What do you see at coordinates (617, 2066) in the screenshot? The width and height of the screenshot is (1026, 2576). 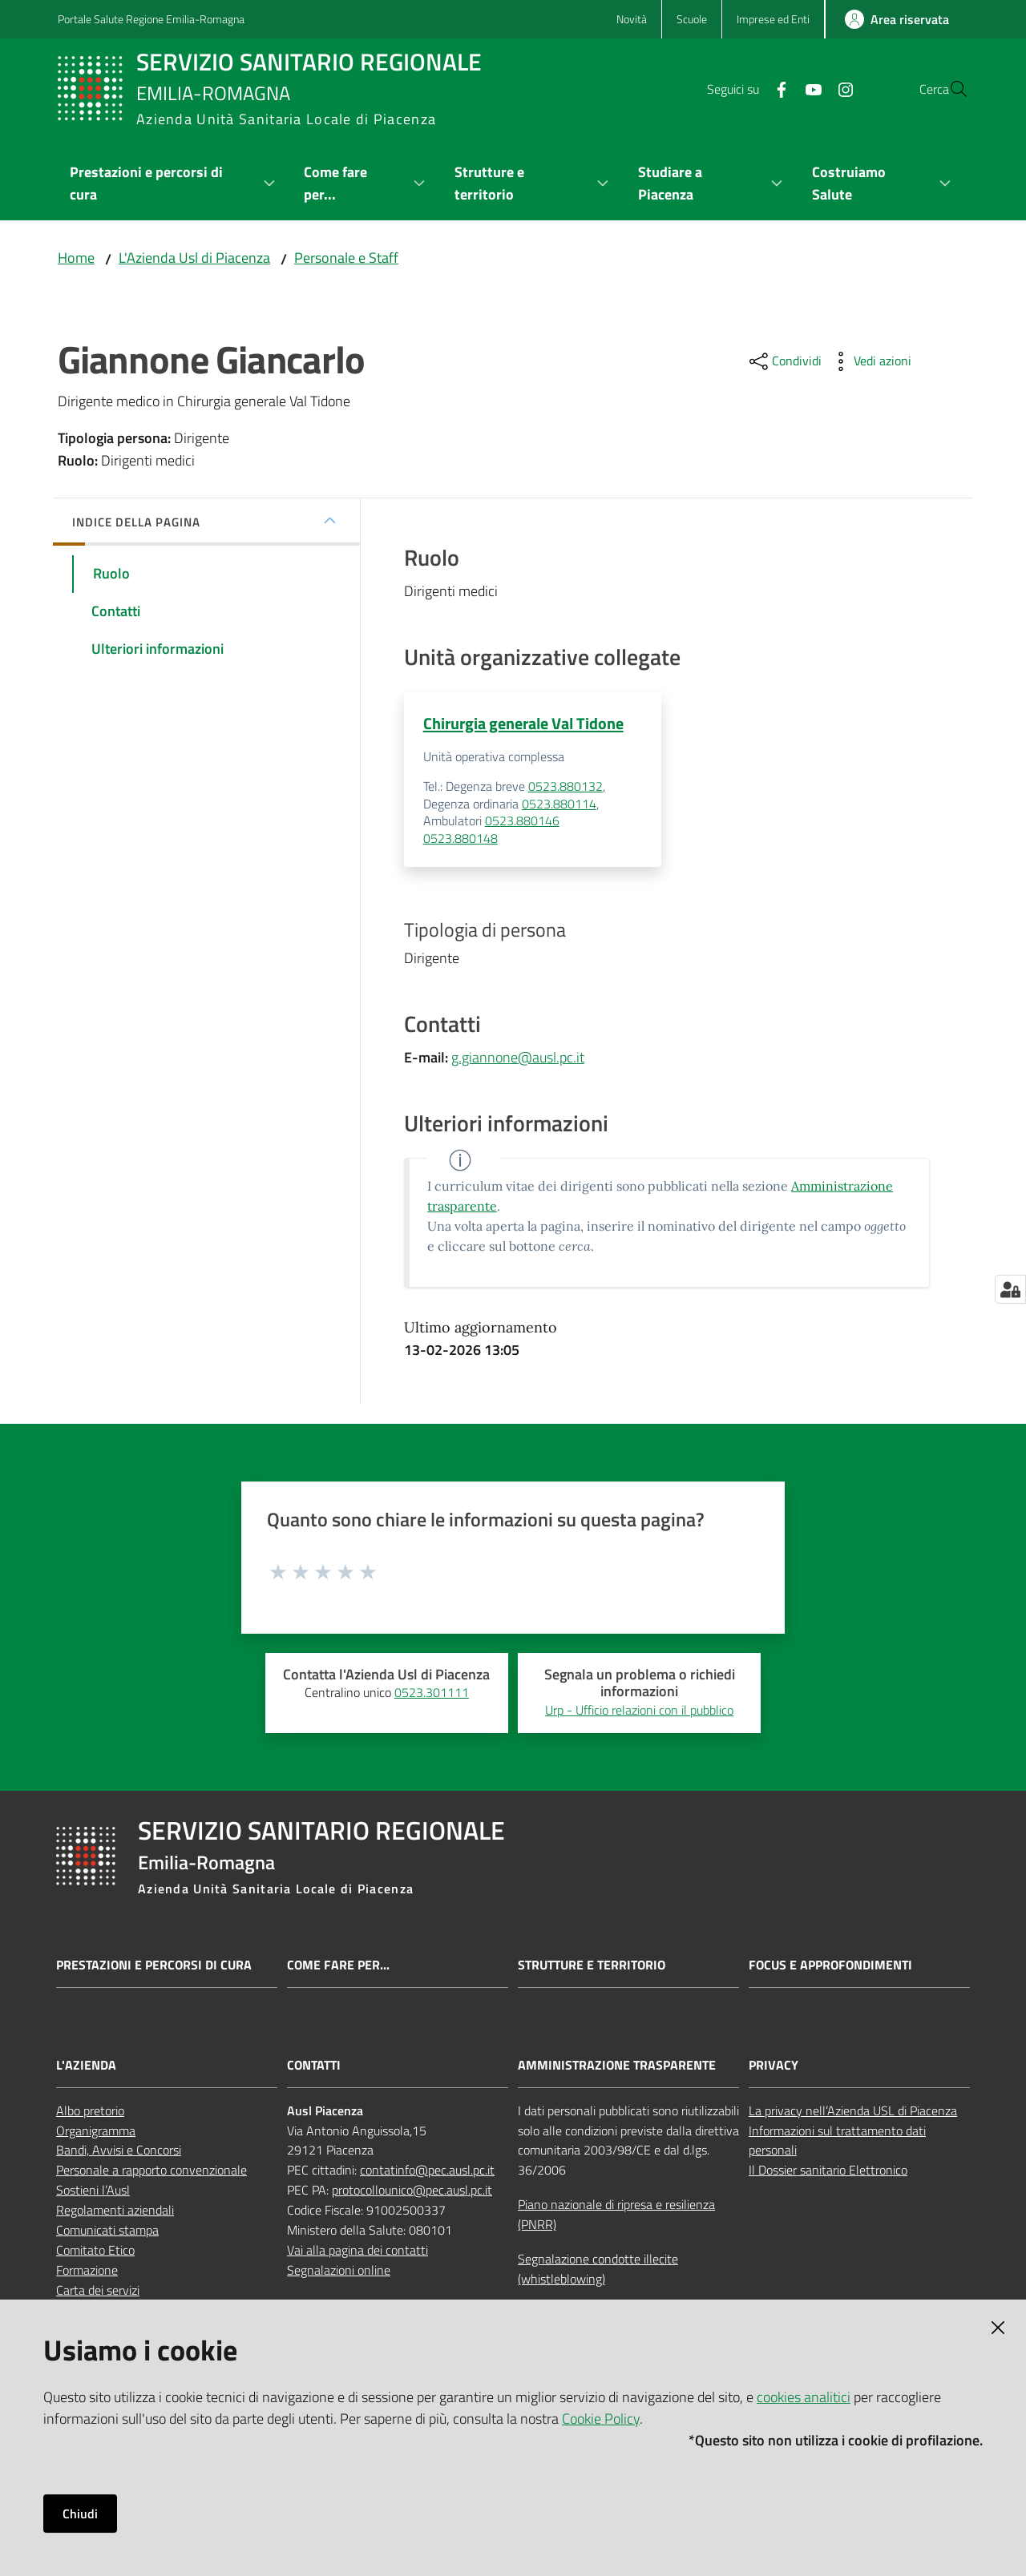 I see `AMMINISTRAZIONE TRASPARENTE` at bounding box center [617, 2066].